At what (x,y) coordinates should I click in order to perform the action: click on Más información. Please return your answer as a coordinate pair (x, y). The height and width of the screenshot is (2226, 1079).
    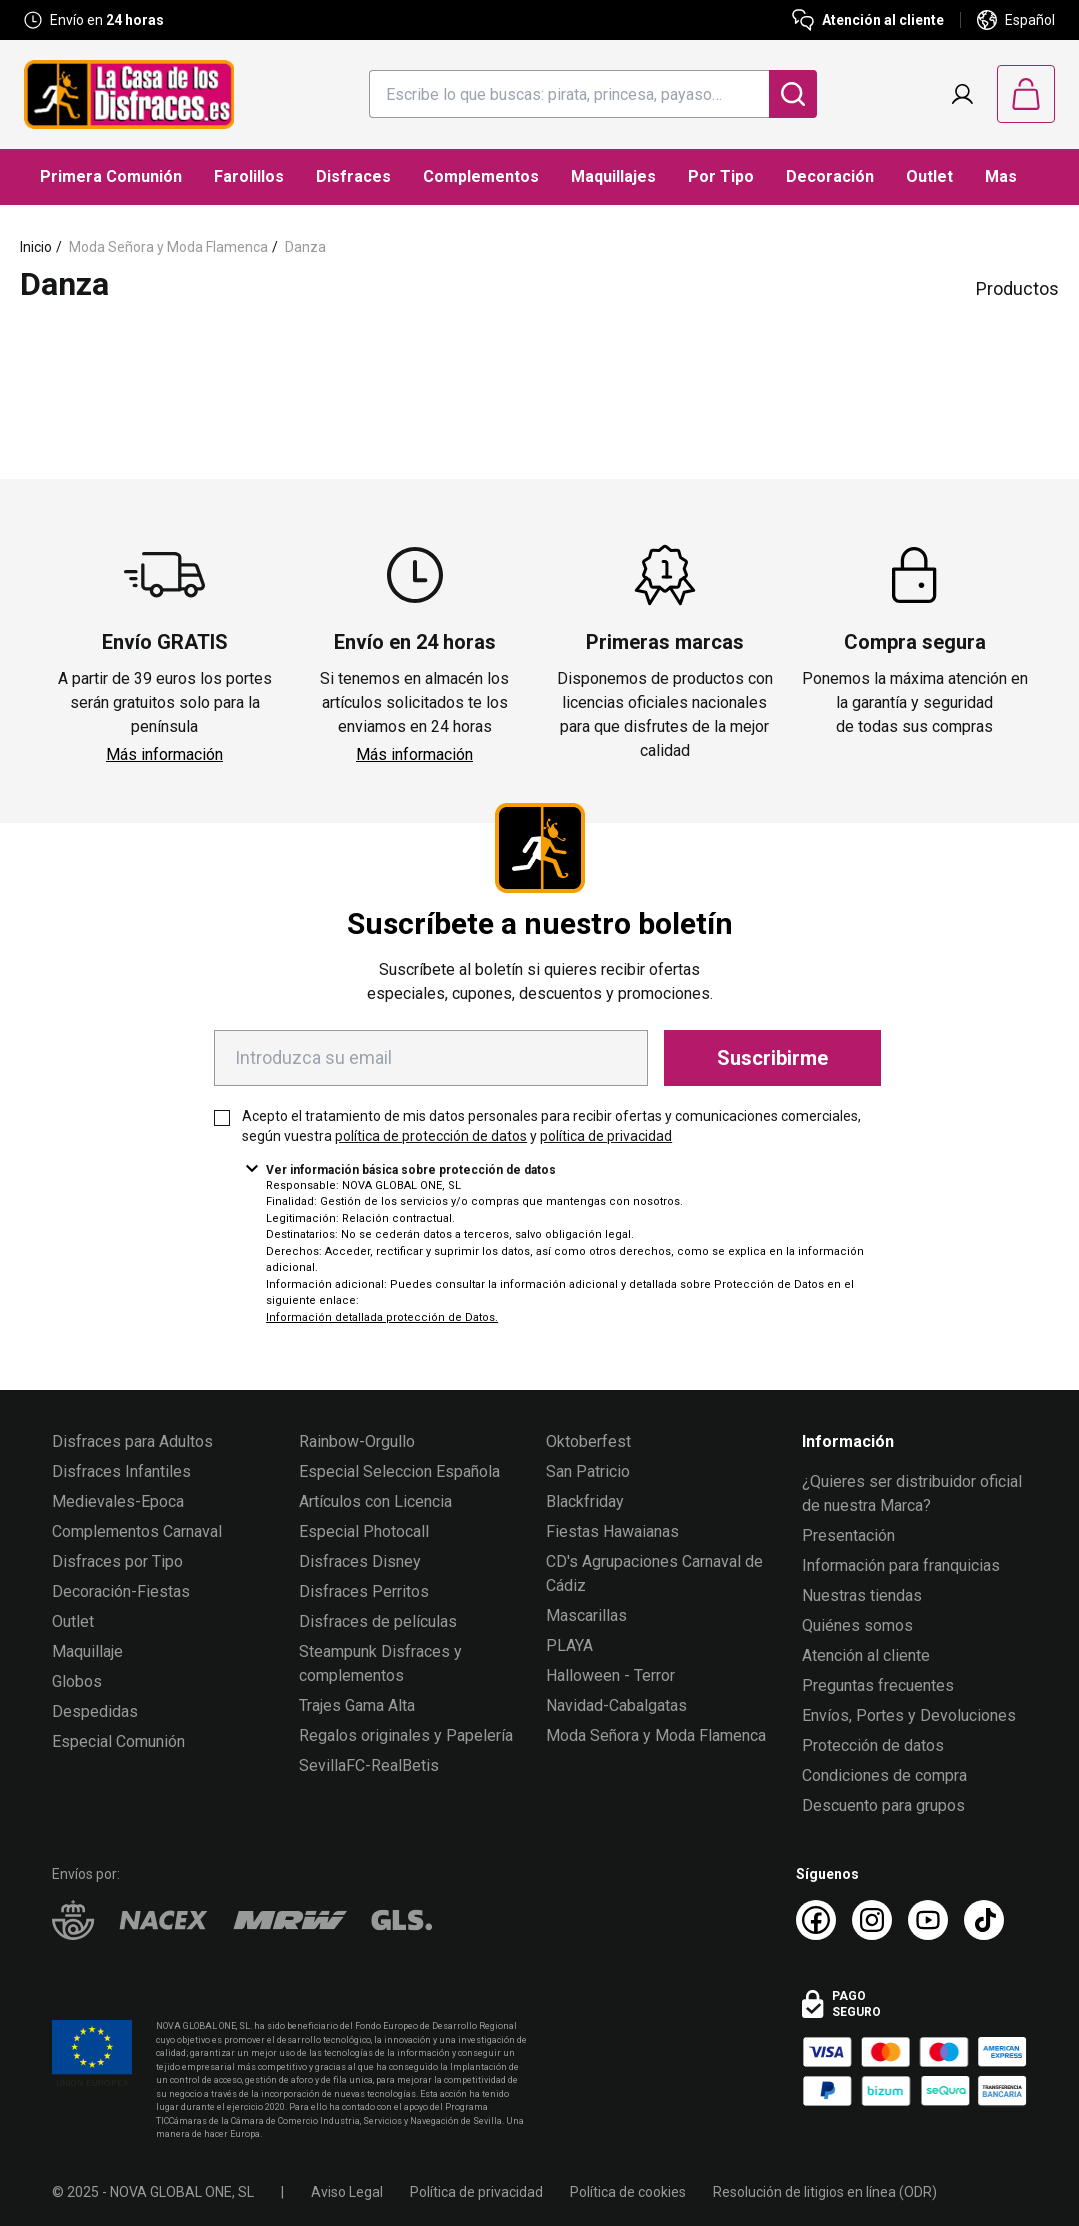
    Looking at the image, I should click on (164, 754).